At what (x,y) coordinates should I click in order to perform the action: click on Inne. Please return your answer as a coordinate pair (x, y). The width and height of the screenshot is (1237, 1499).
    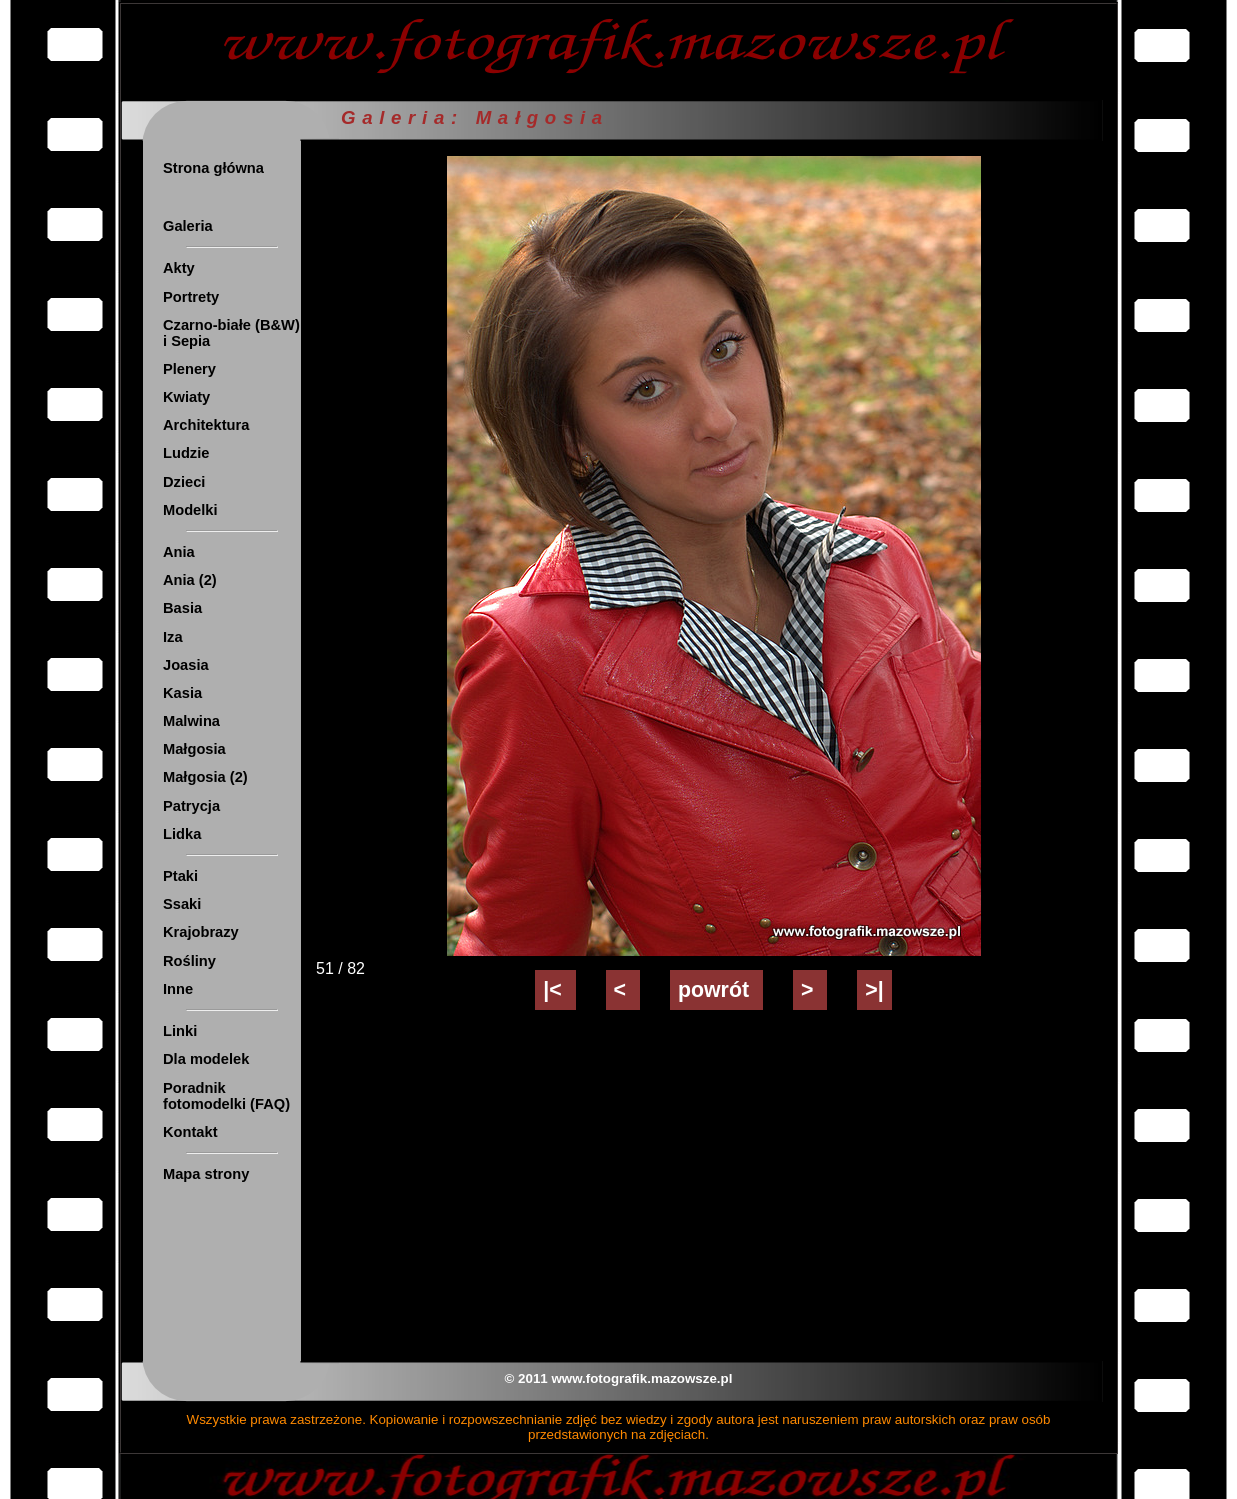
    Looking at the image, I should click on (178, 989).